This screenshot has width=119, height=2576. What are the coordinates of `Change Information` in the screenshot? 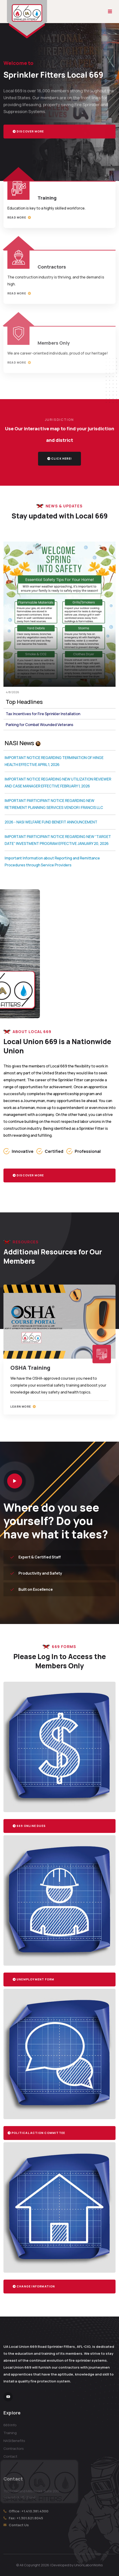 It's located at (34, 2286).